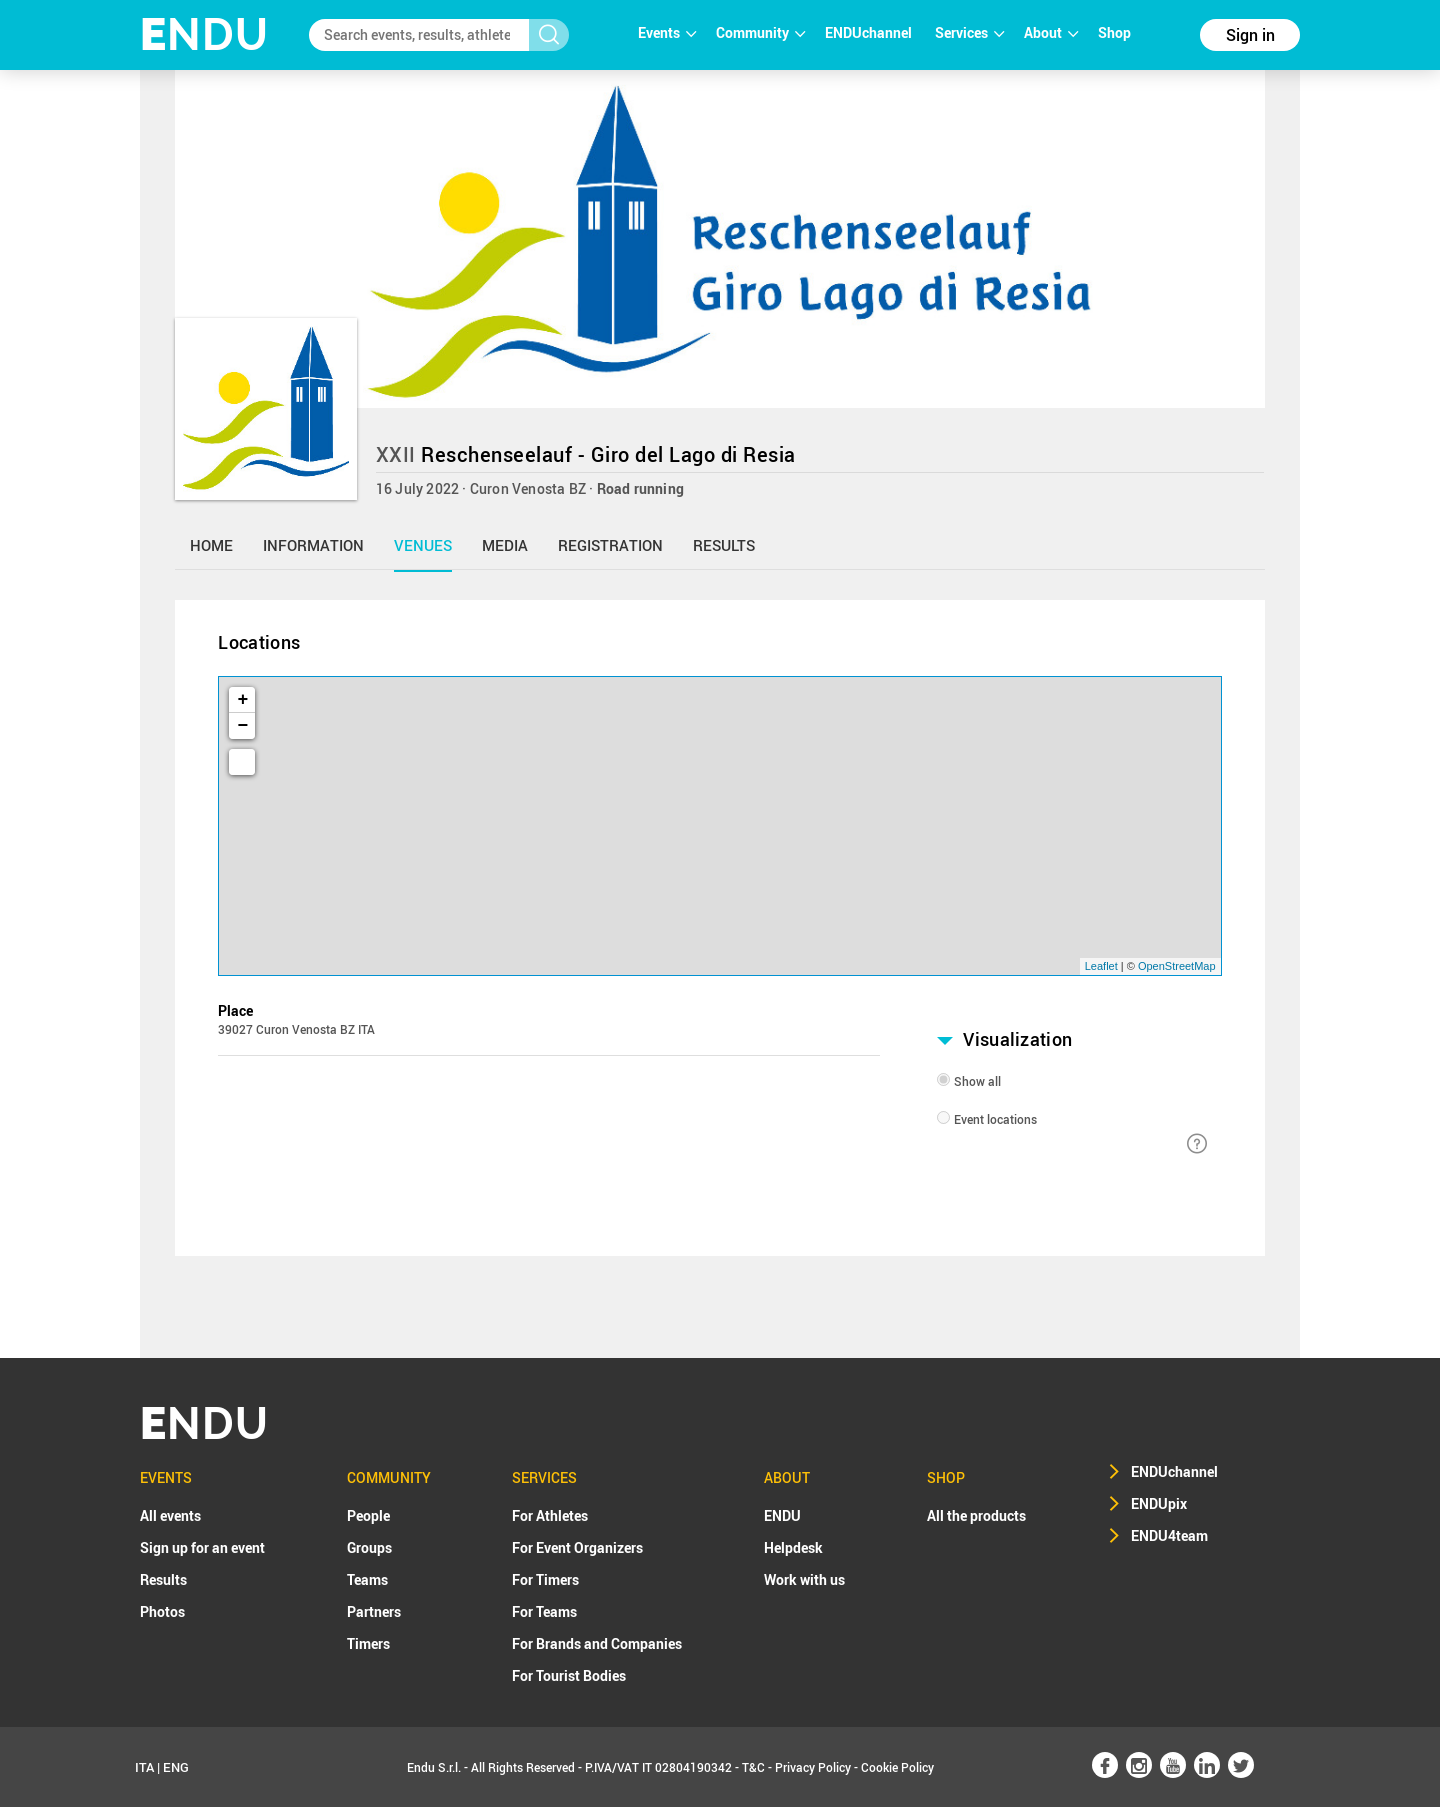  I want to click on About, so click(1051, 32).